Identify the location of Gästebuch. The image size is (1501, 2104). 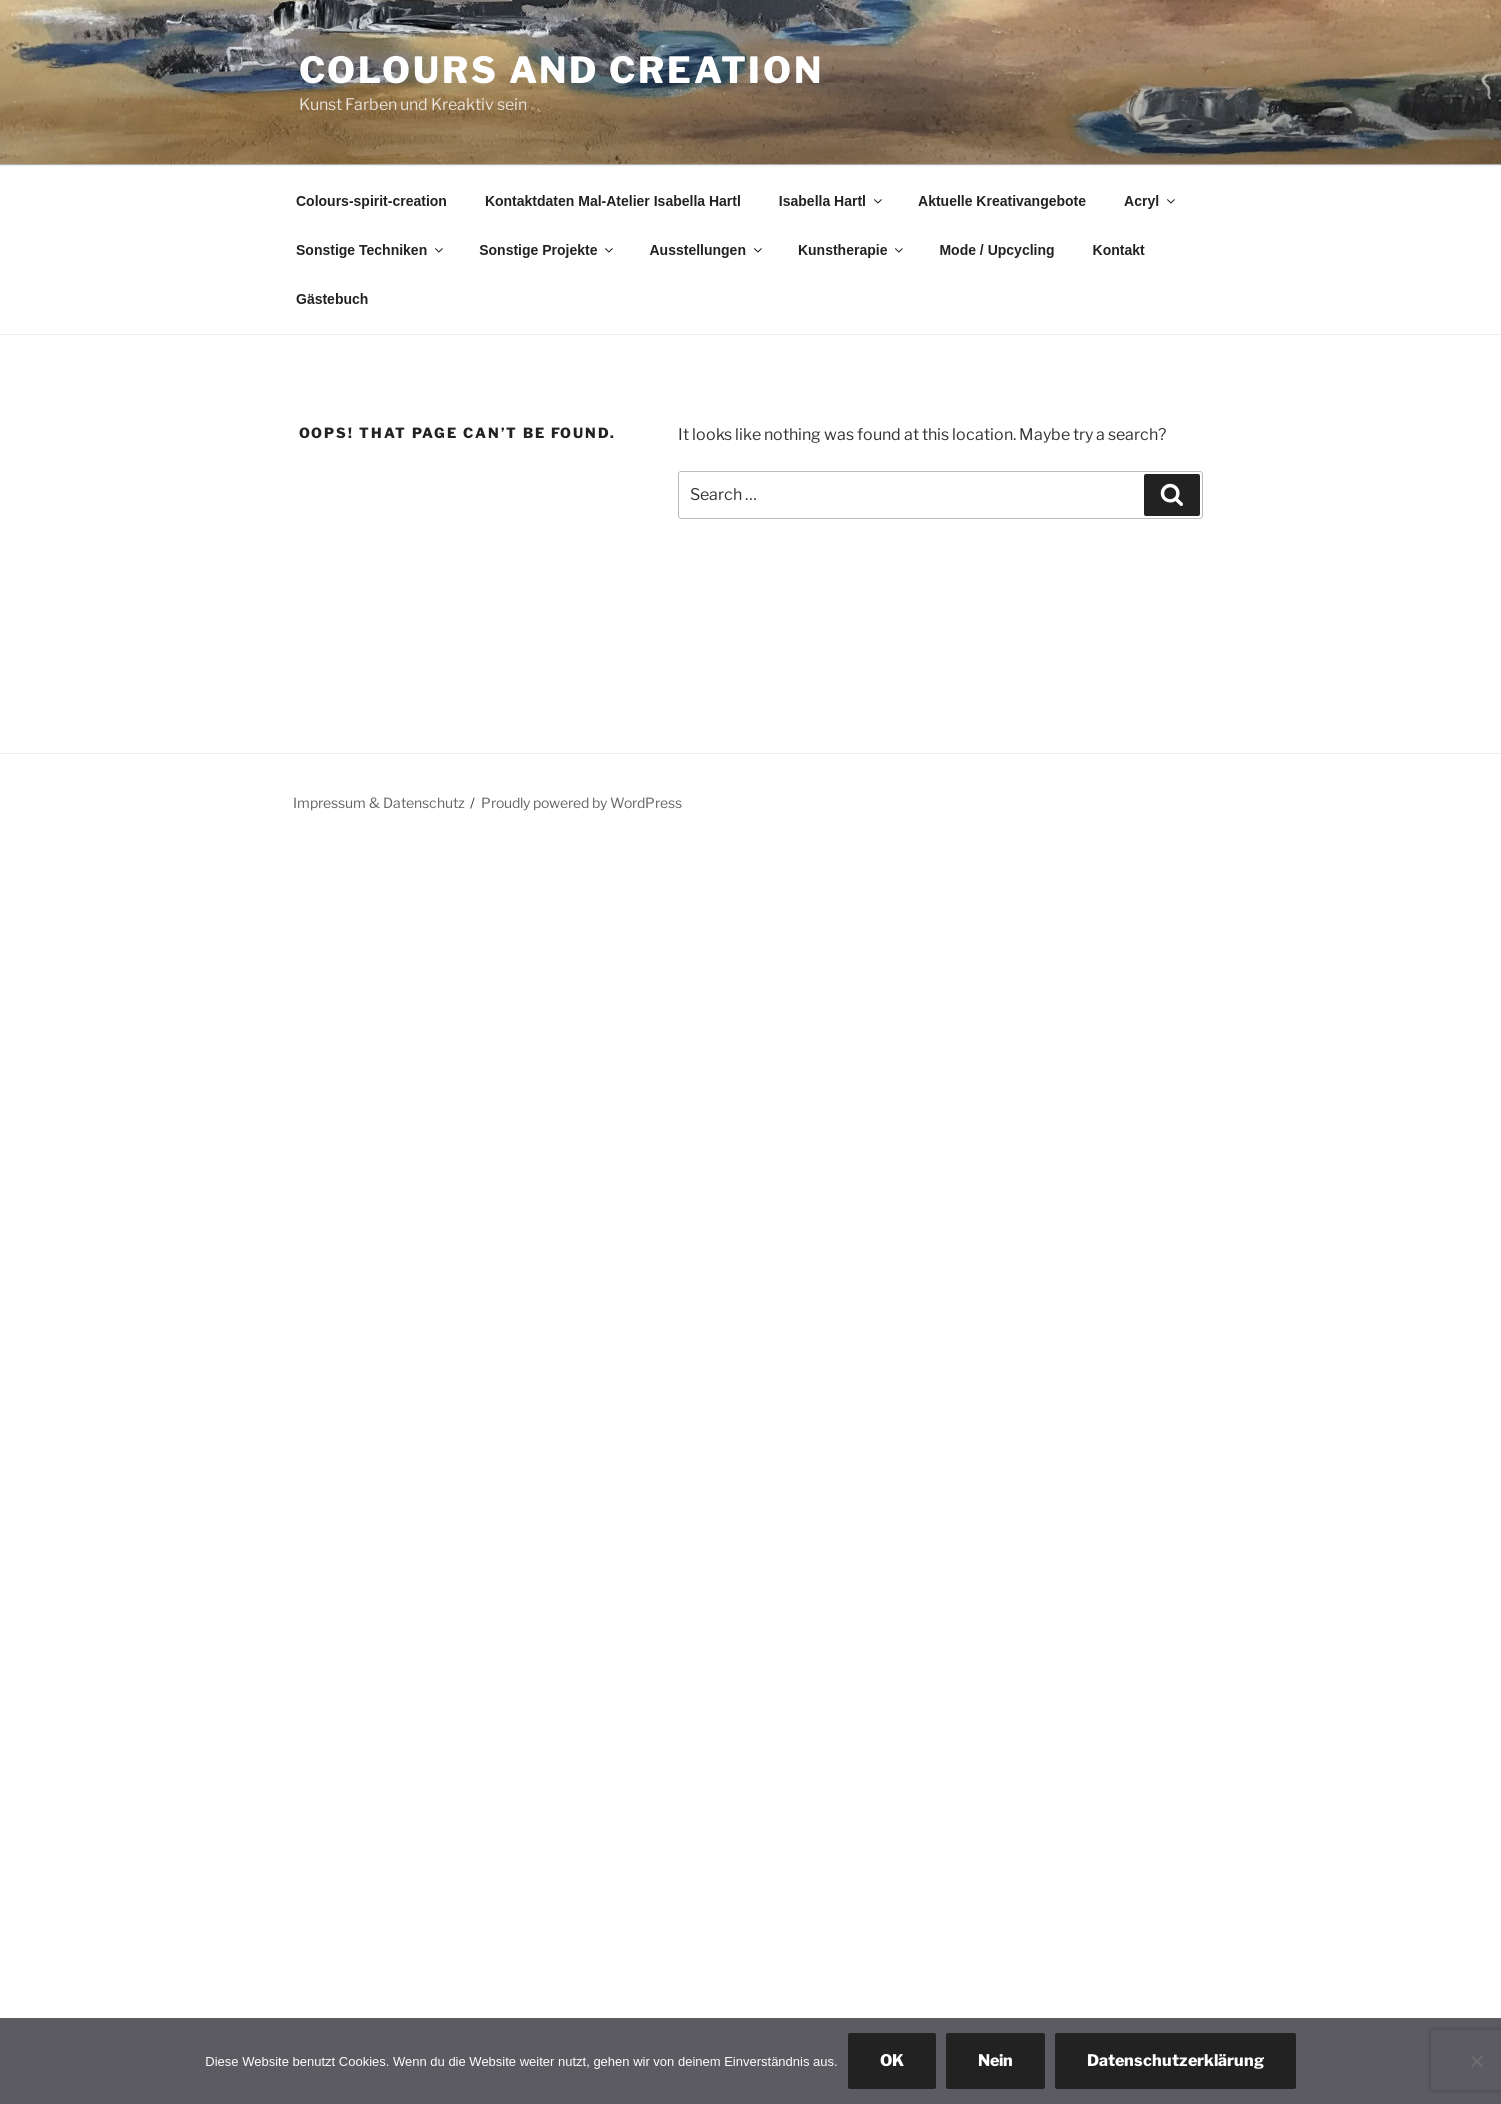
(332, 299).